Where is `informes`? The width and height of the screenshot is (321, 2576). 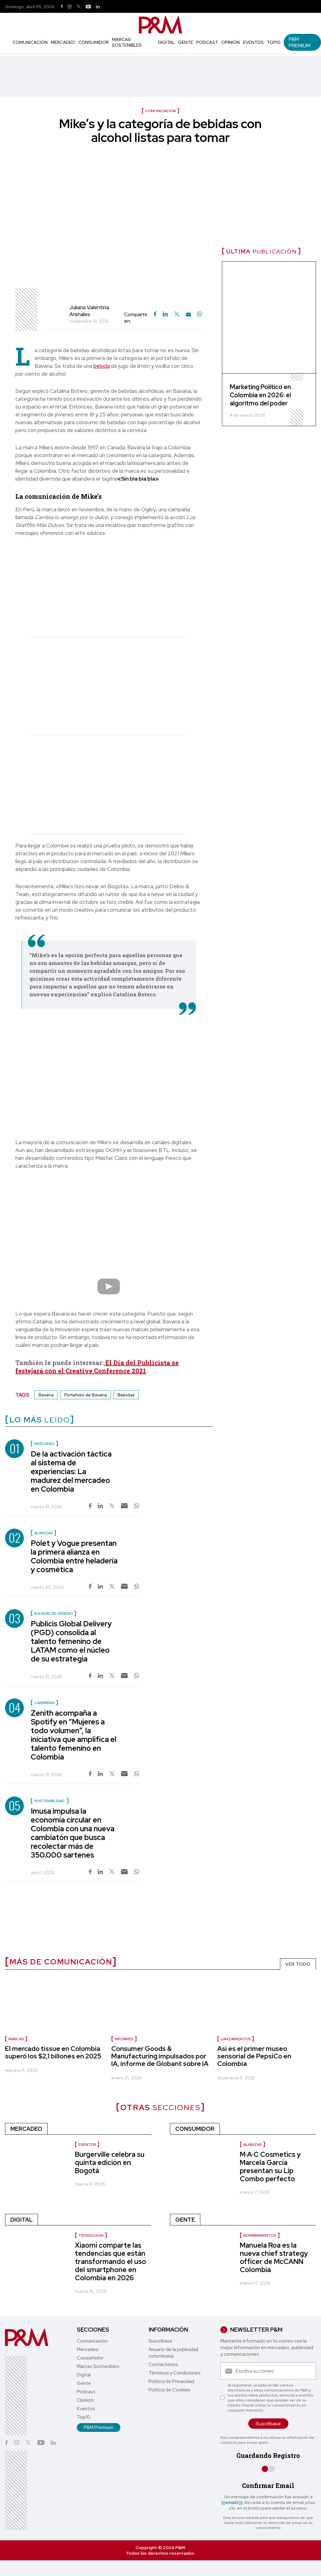 informes is located at coordinates (124, 2039).